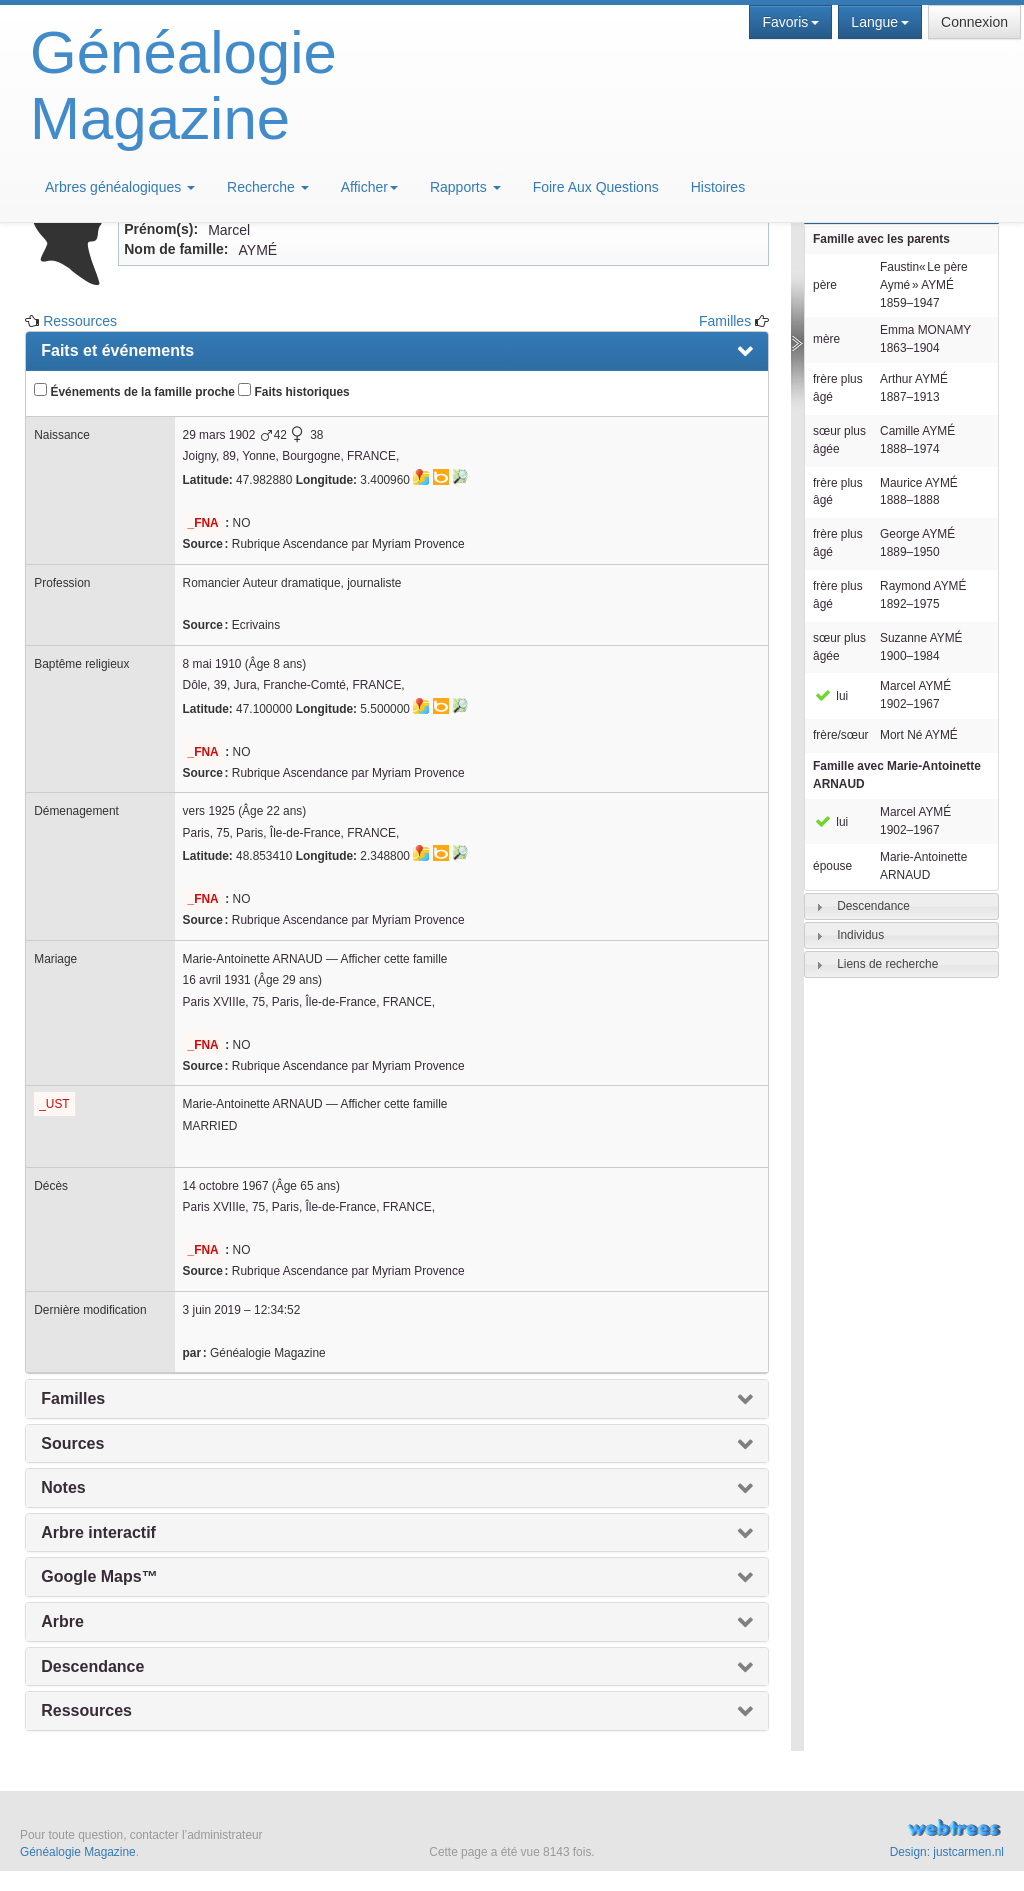 The height and width of the screenshot is (1891, 1024). Describe the element at coordinates (790, 22) in the screenshot. I see `Favoris` at that location.